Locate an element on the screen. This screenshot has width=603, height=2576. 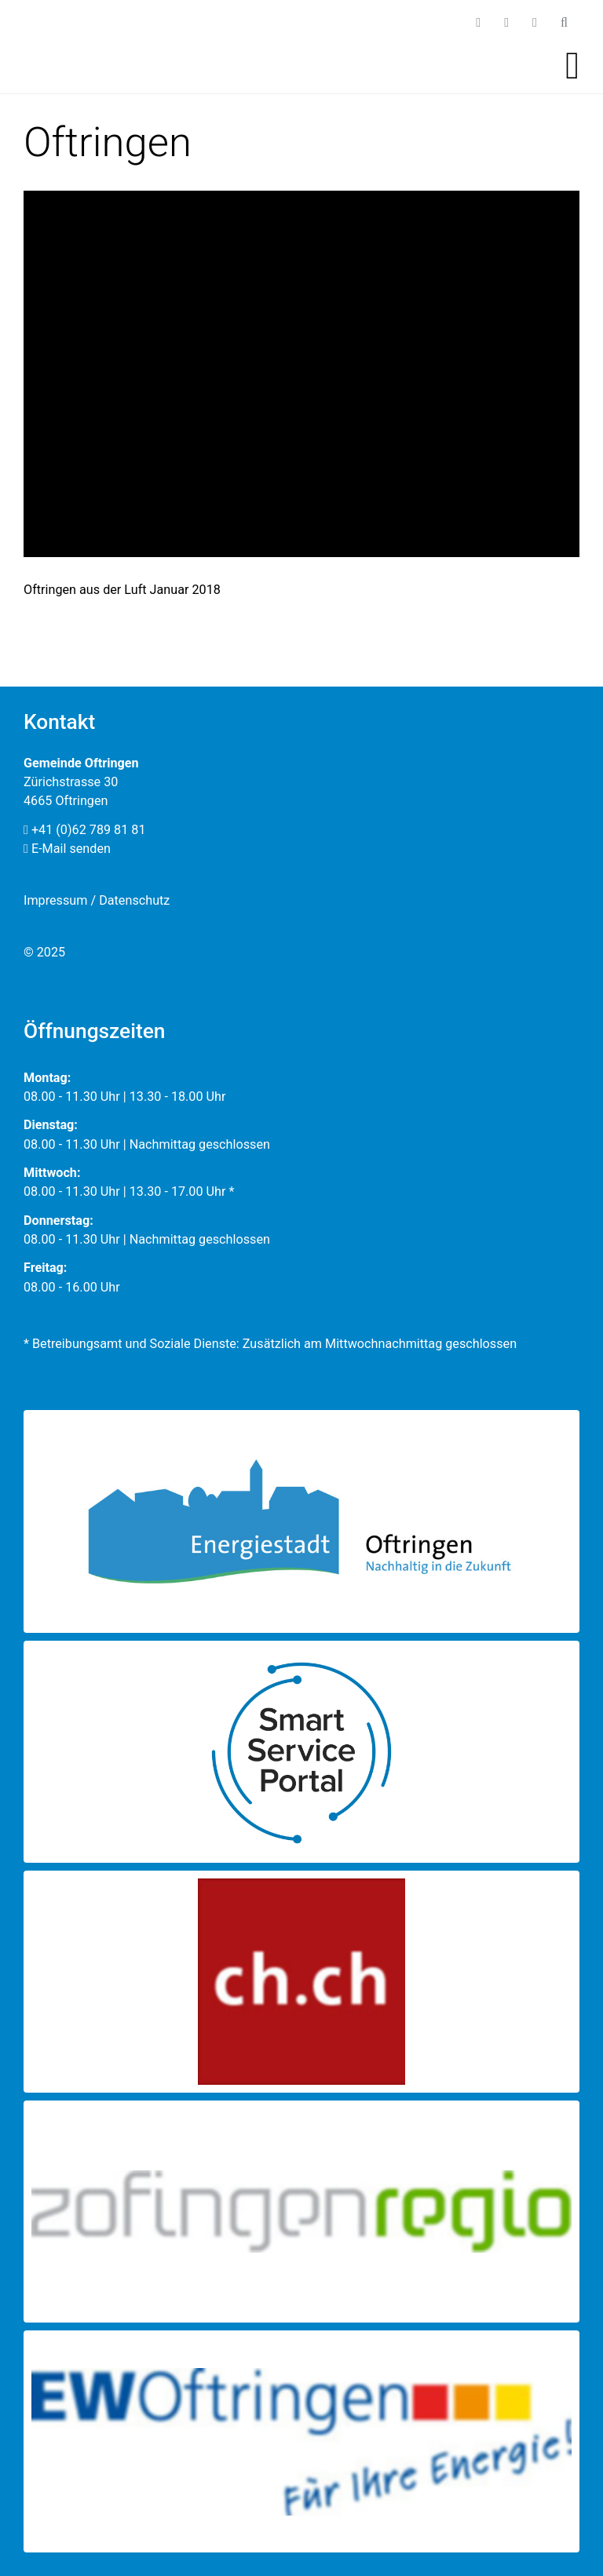
+41 (0)62 789 81 81 is located at coordinates (85, 829).